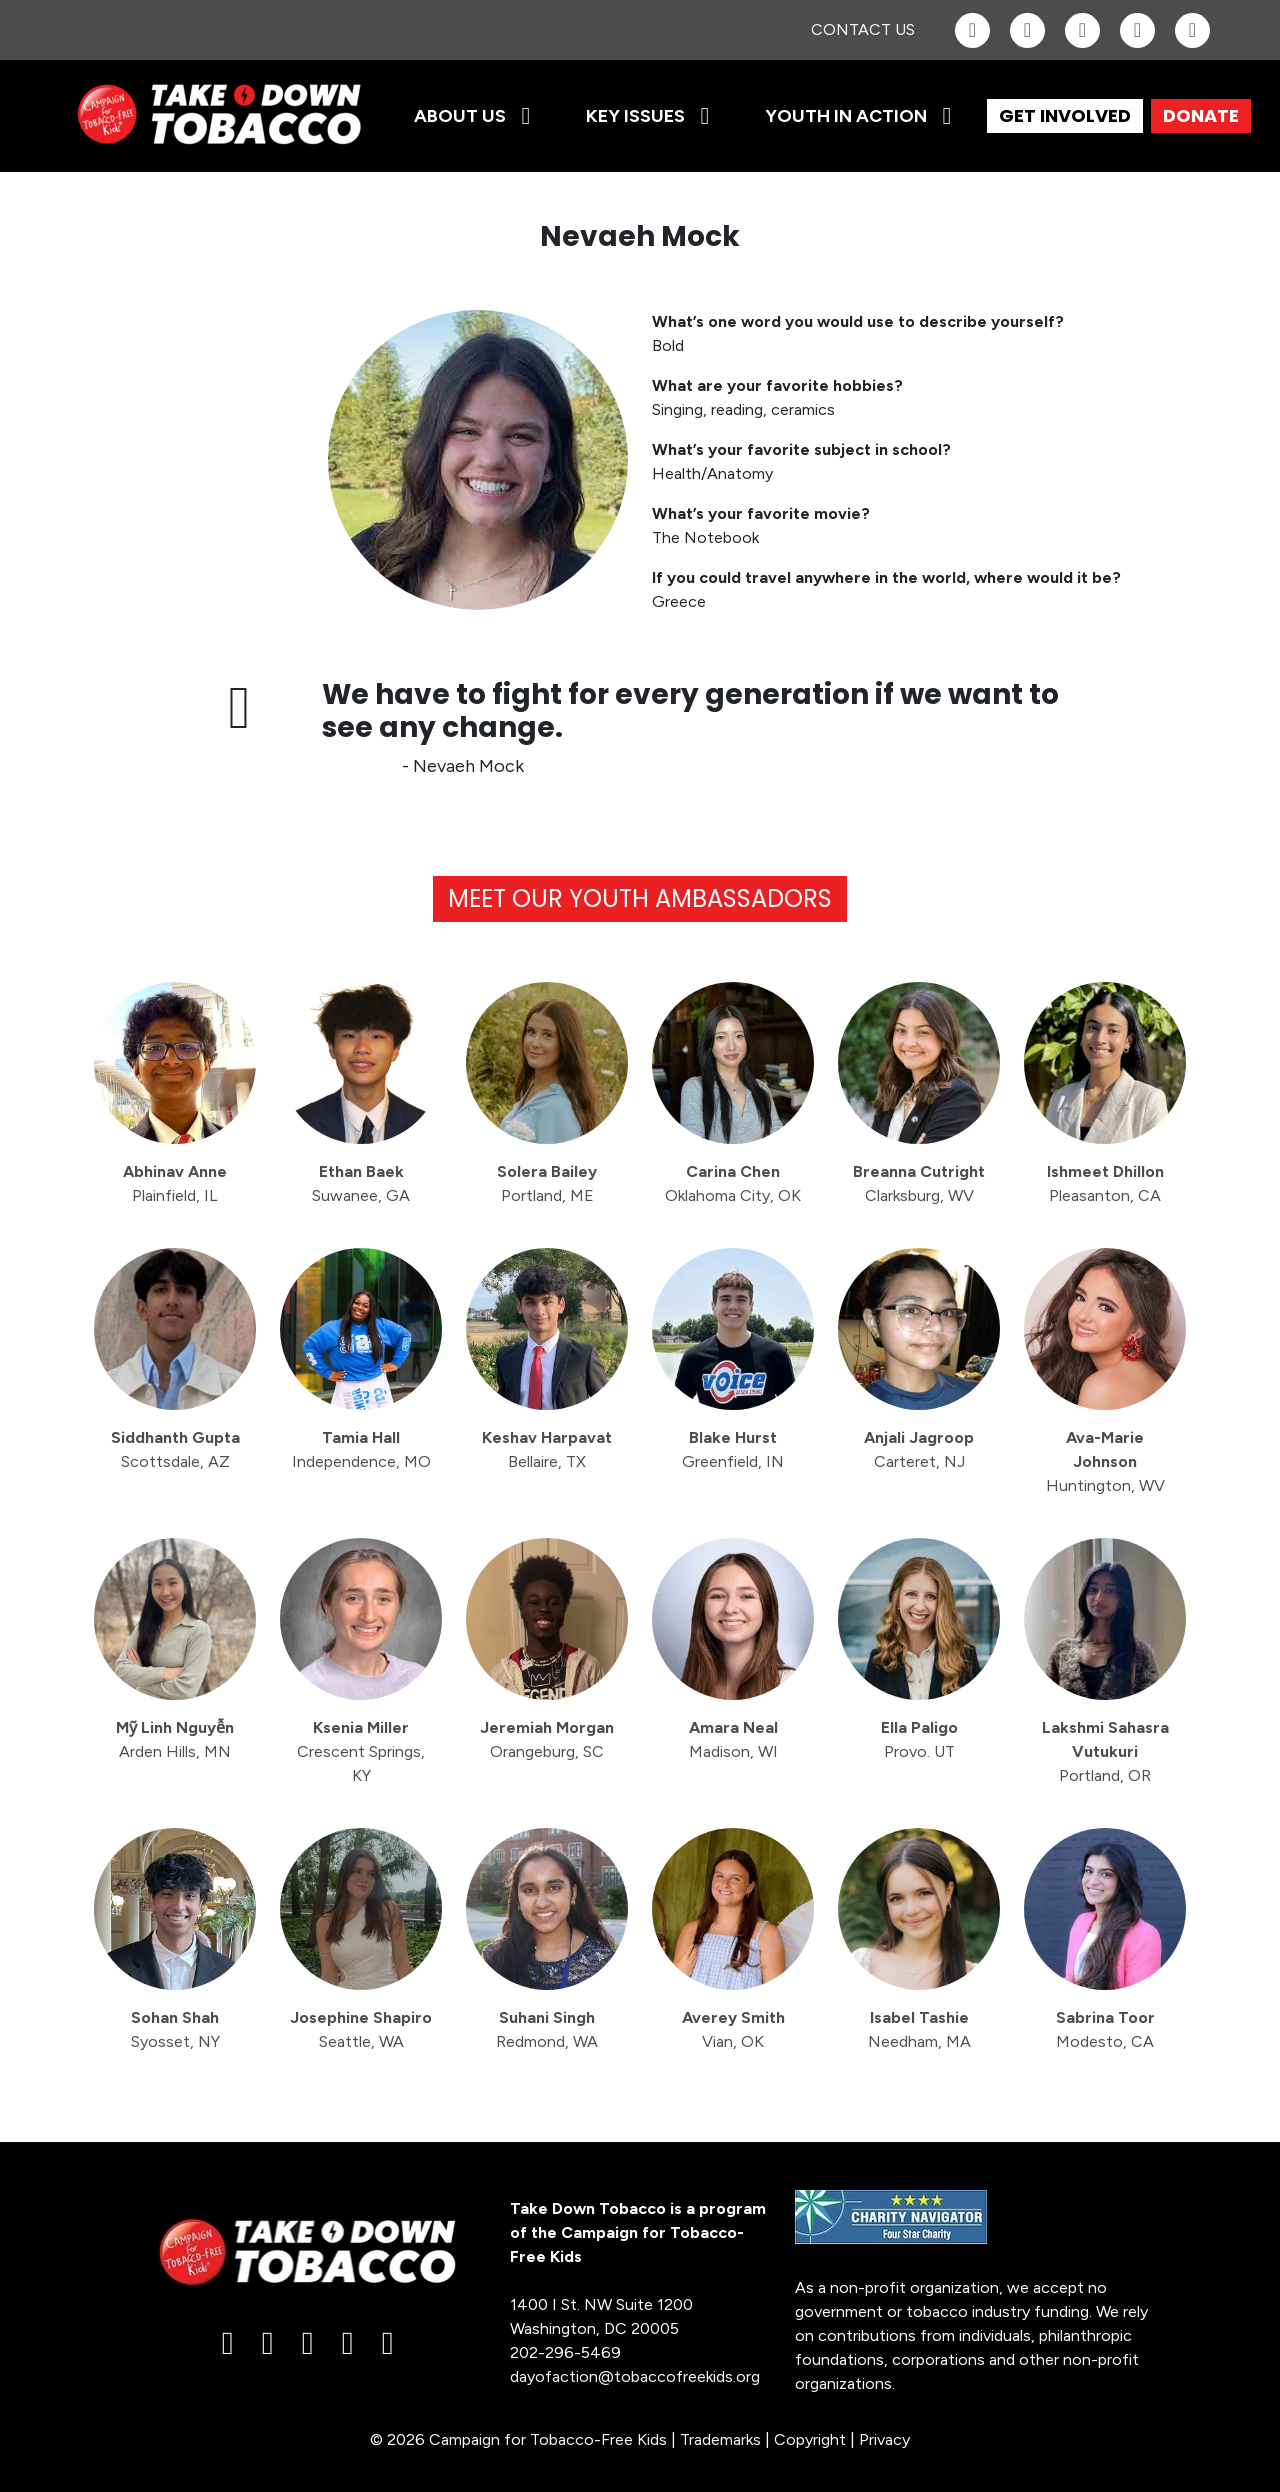  I want to click on DONATE, so click(1201, 115).